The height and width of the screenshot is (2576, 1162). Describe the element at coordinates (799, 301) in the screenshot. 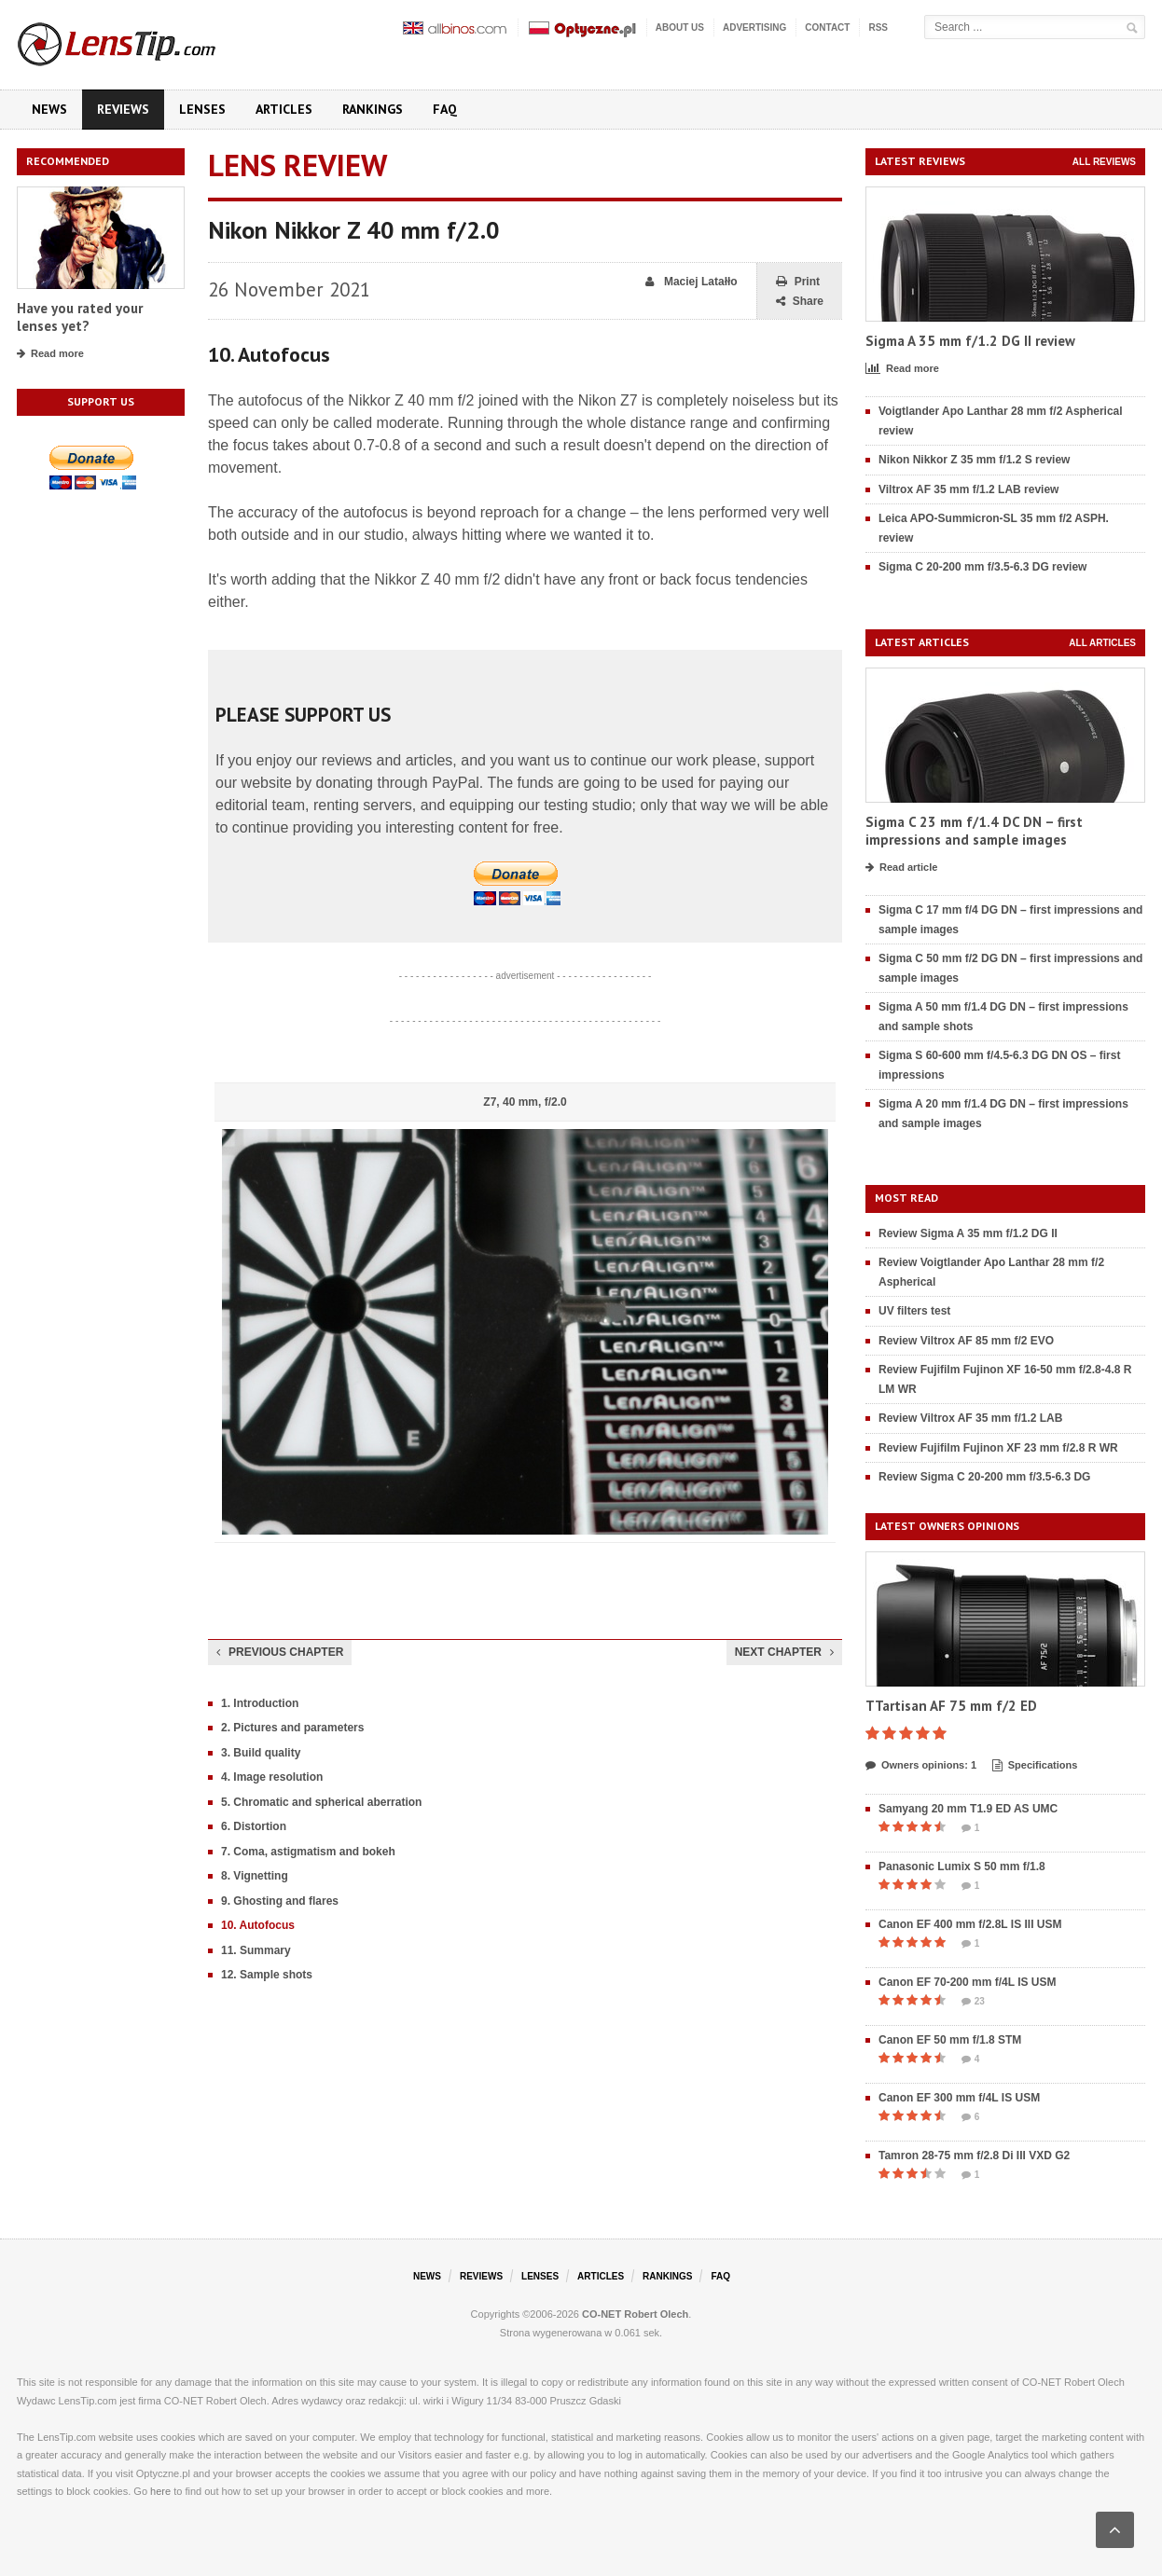

I see `Share` at that location.